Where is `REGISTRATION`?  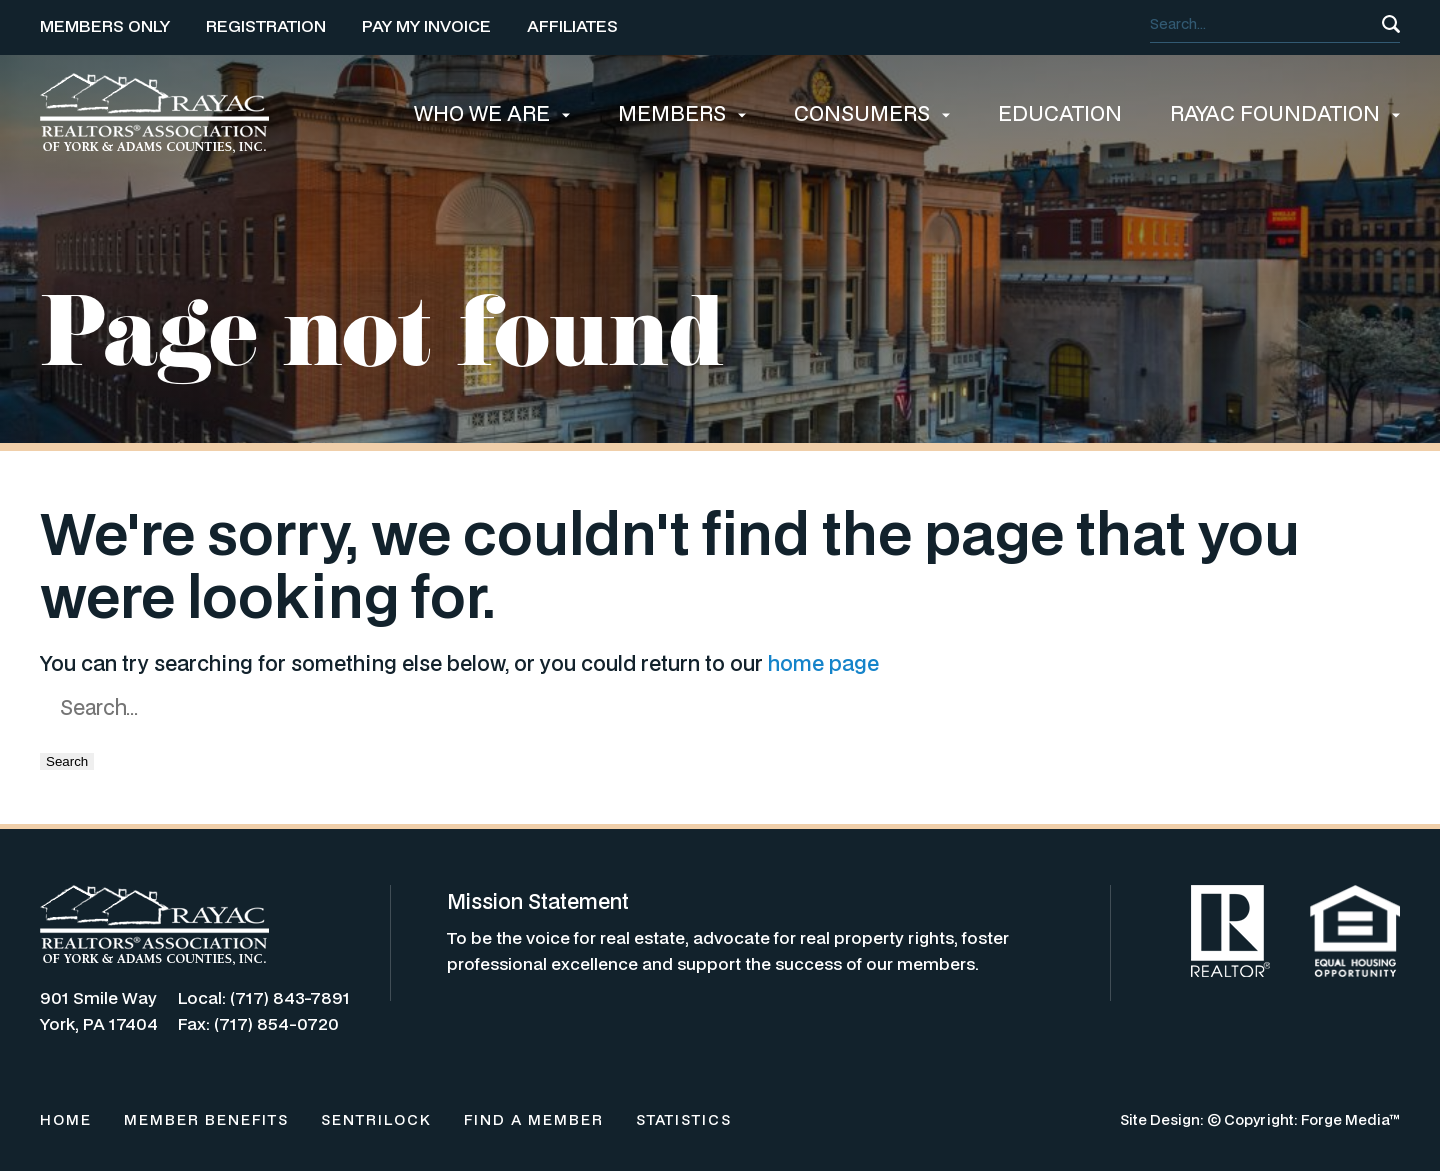
REGISTRATION is located at coordinates (266, 25).